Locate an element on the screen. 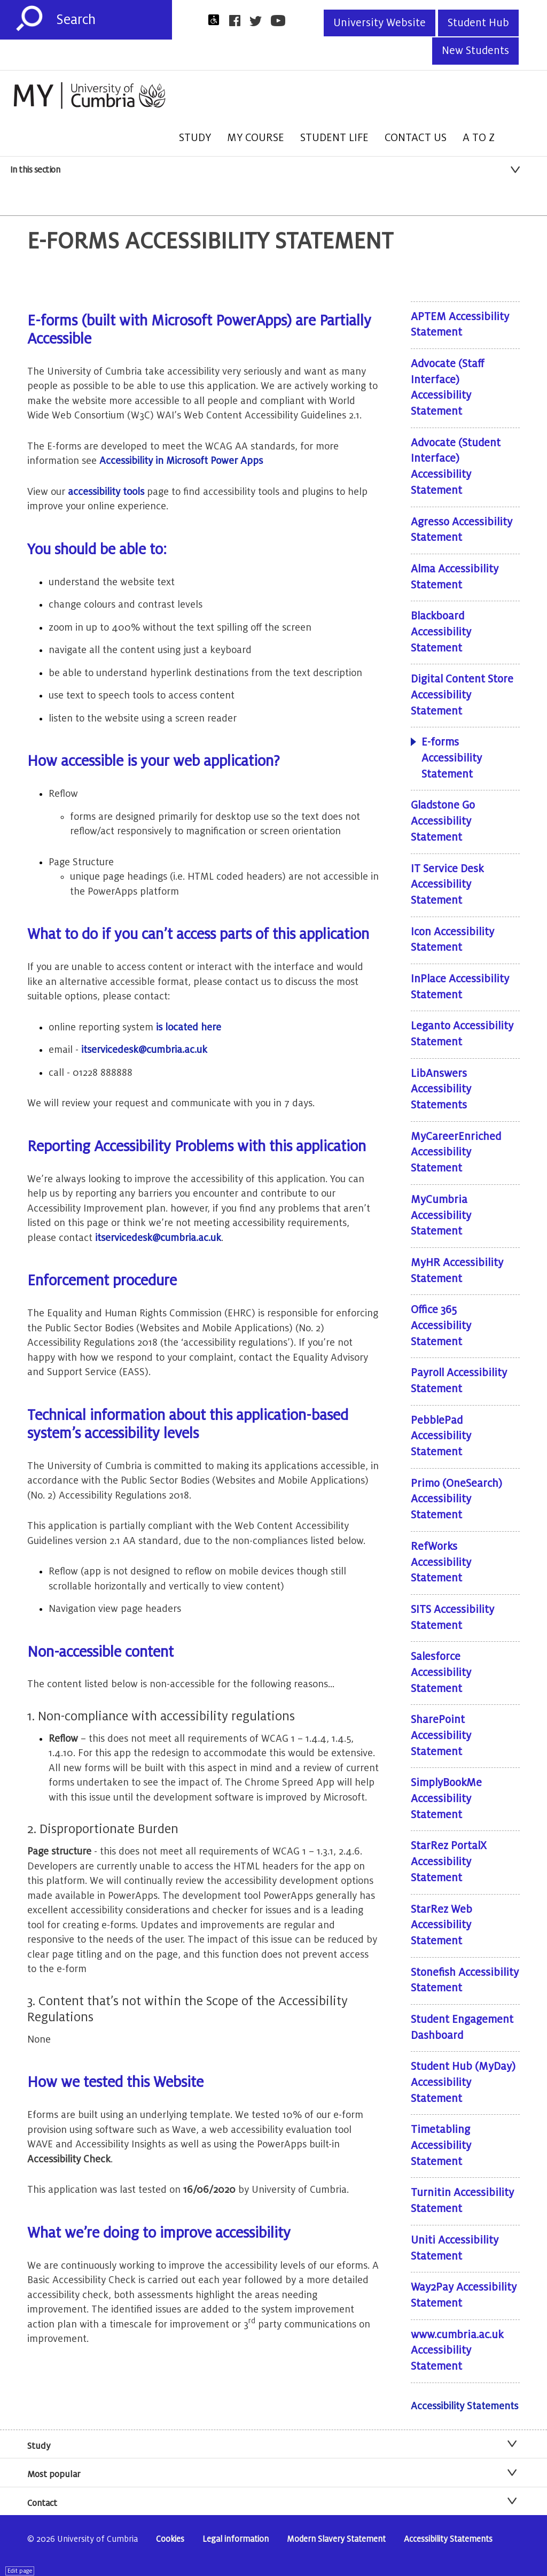 The image size is (547, 2576). Blackboard Accessibility Statement is located at coordinates (441, 632).